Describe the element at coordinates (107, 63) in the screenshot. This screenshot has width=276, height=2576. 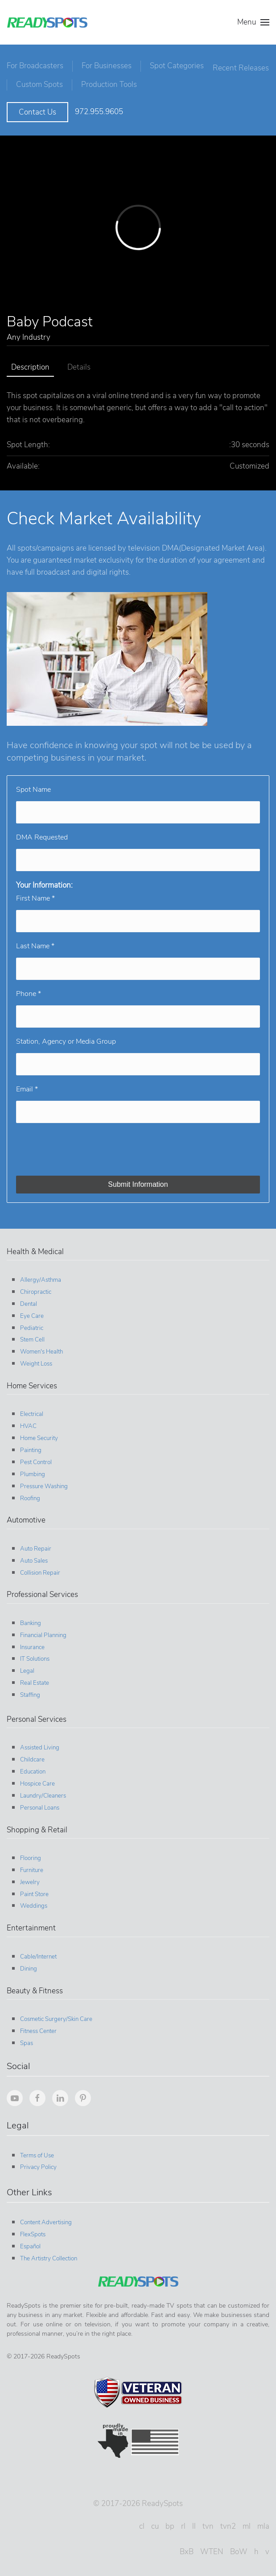
I see `For Businesses` at that location.